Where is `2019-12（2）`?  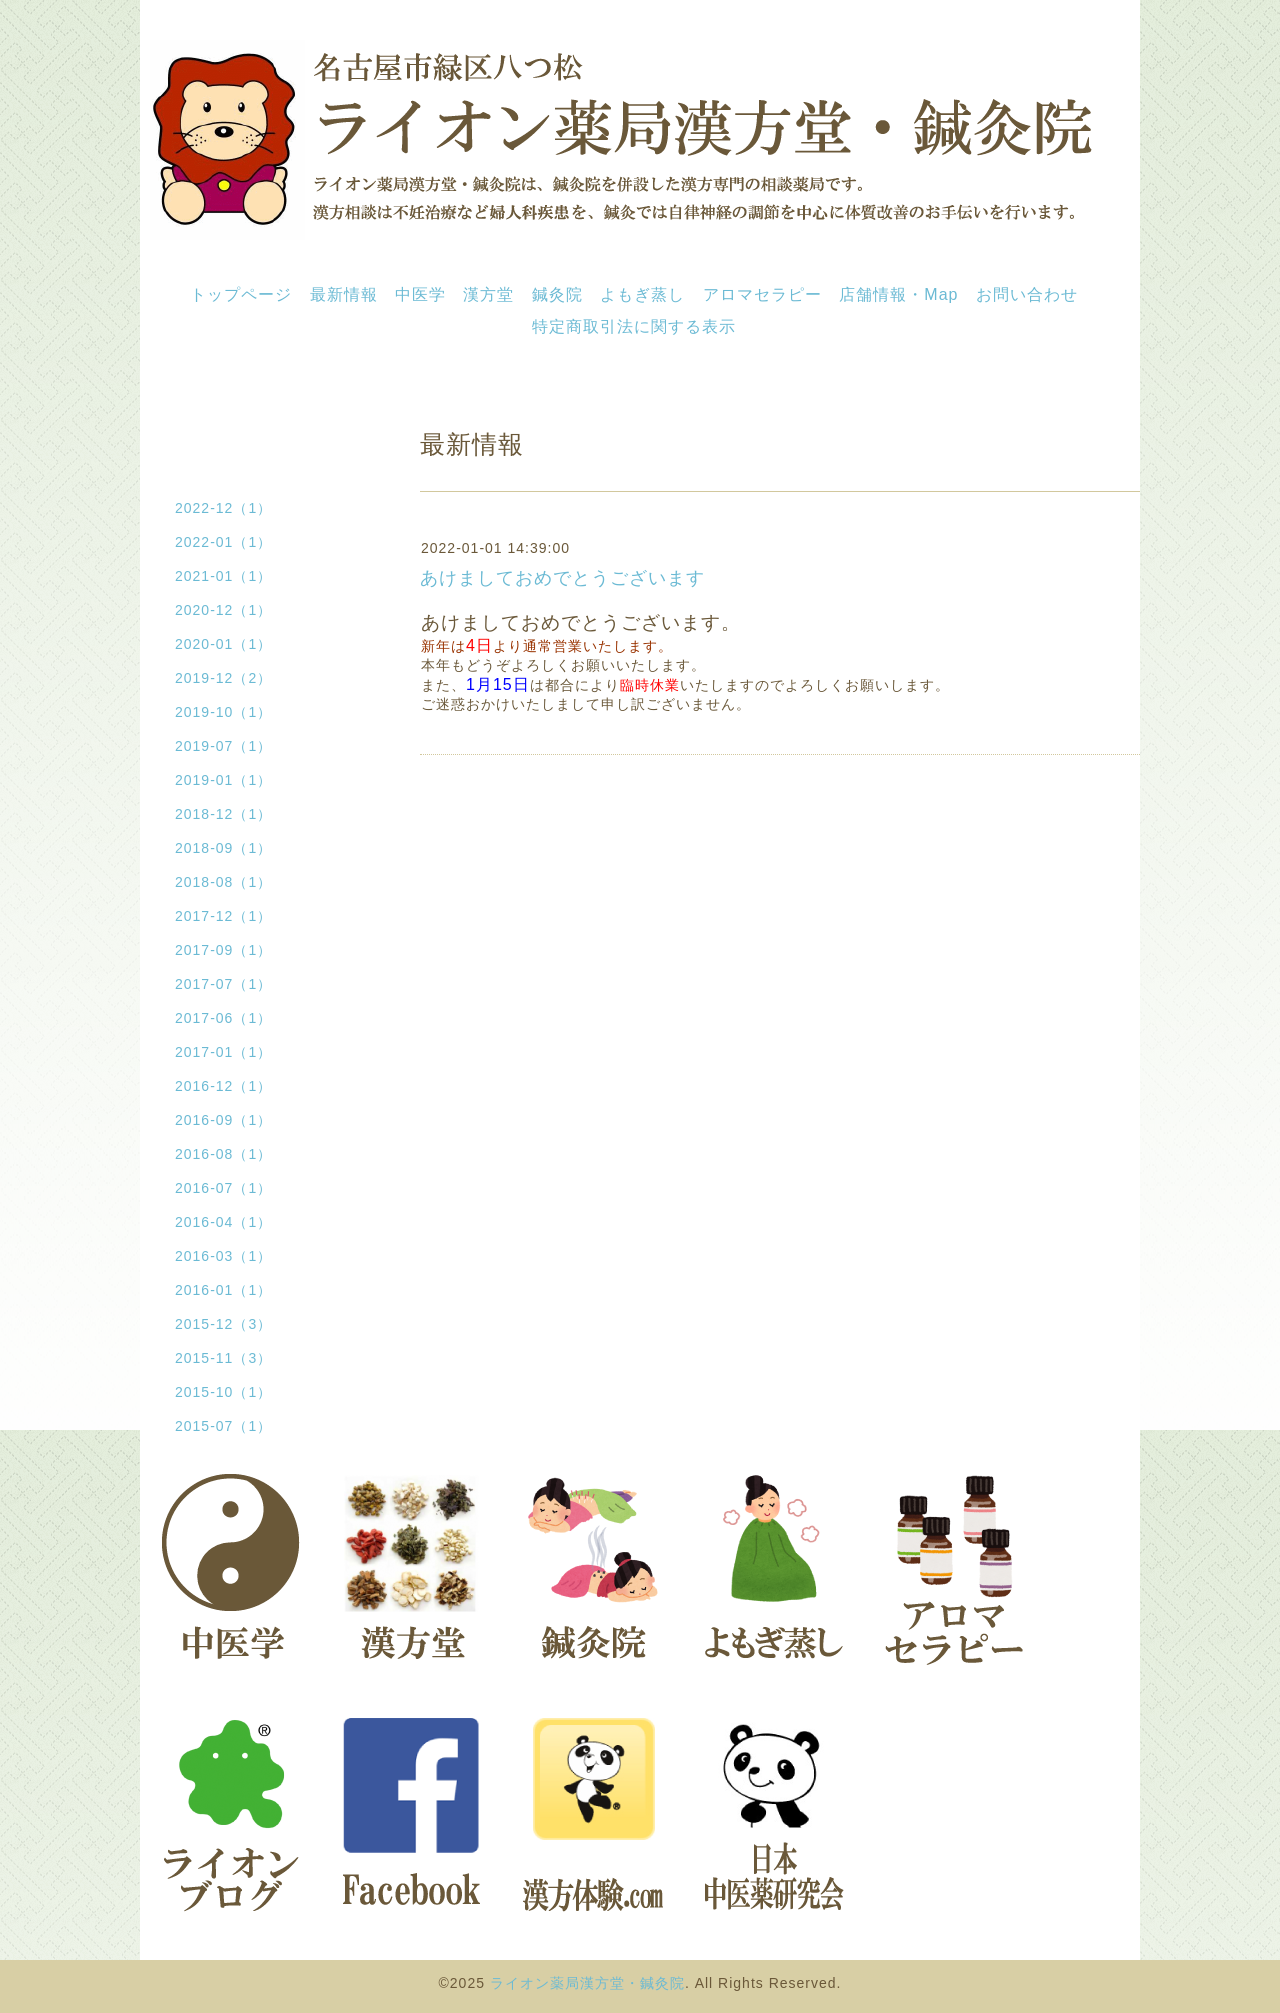
2019-12（2） is located at coordinates (223, 678).